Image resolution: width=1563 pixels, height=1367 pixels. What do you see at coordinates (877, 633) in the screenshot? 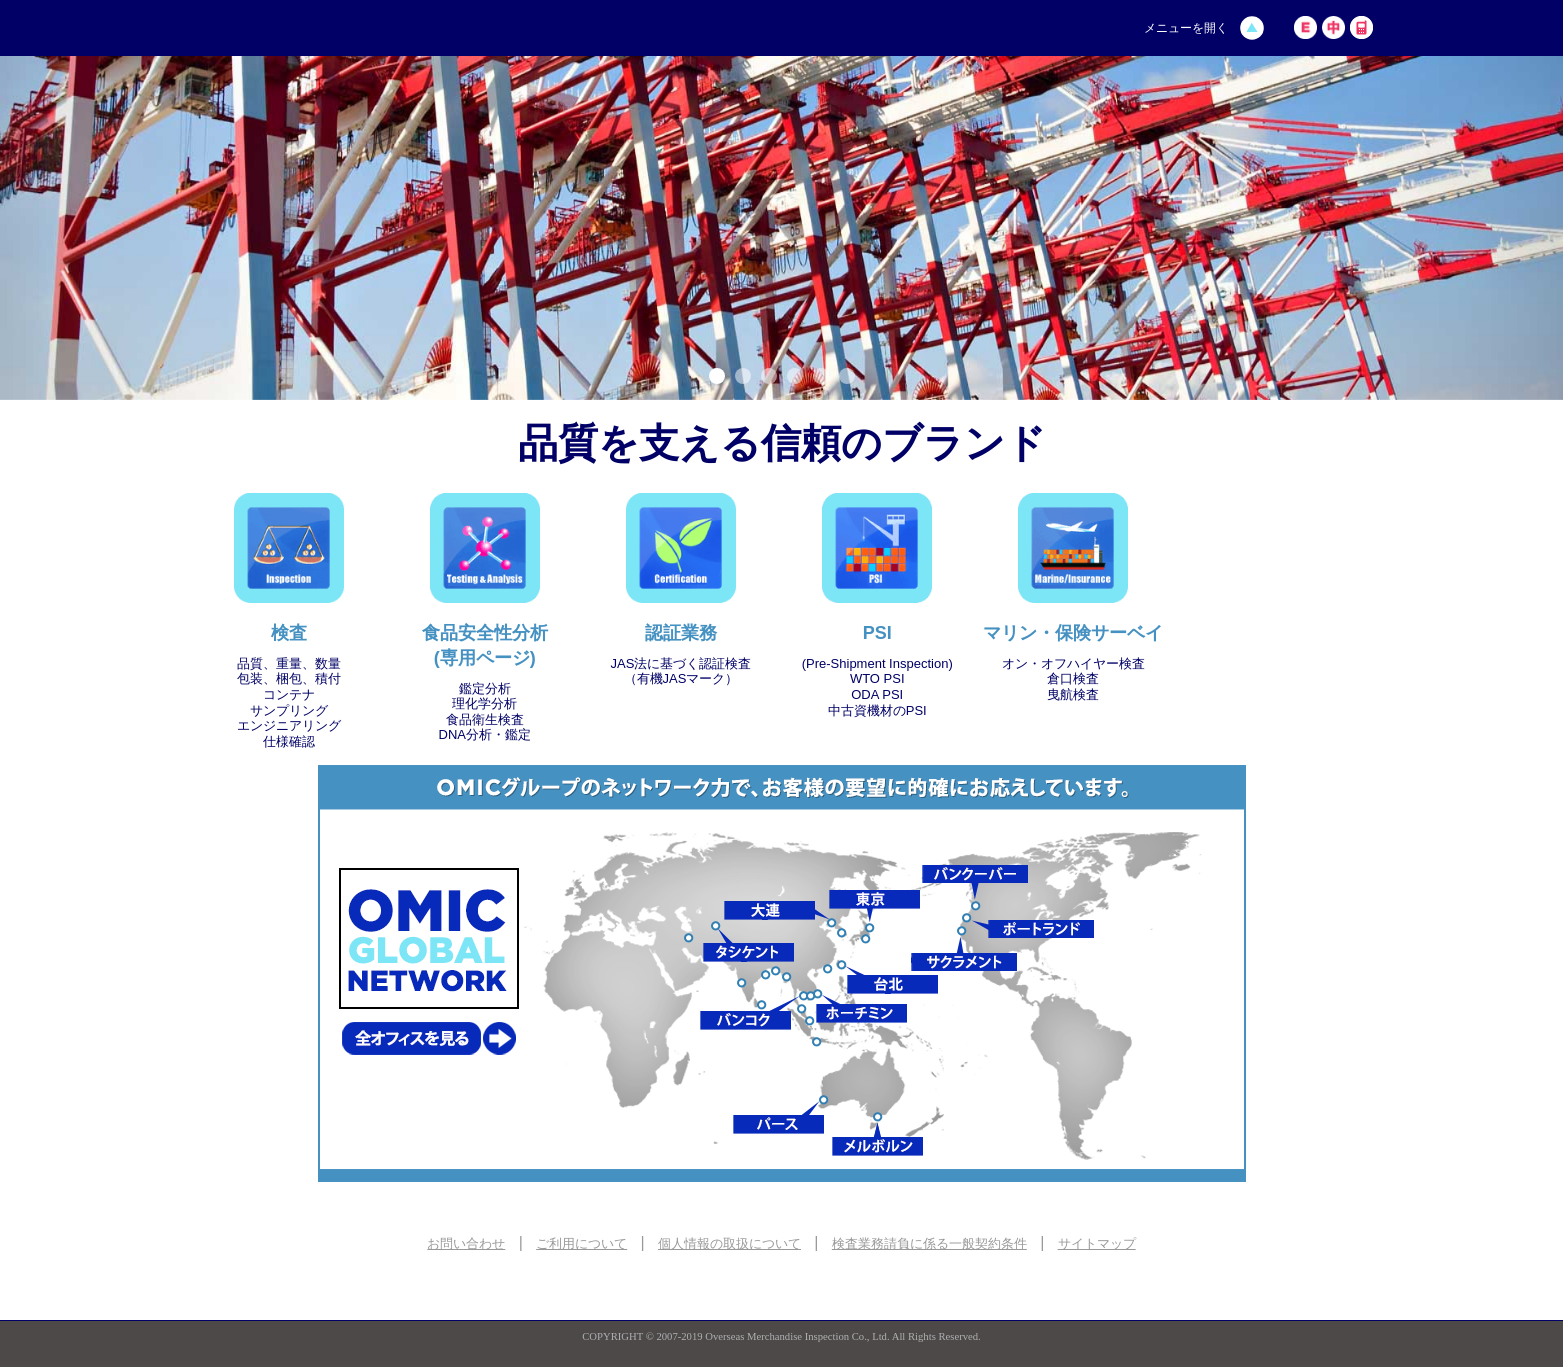
I see `PSI` at bounding box center [877, 633].